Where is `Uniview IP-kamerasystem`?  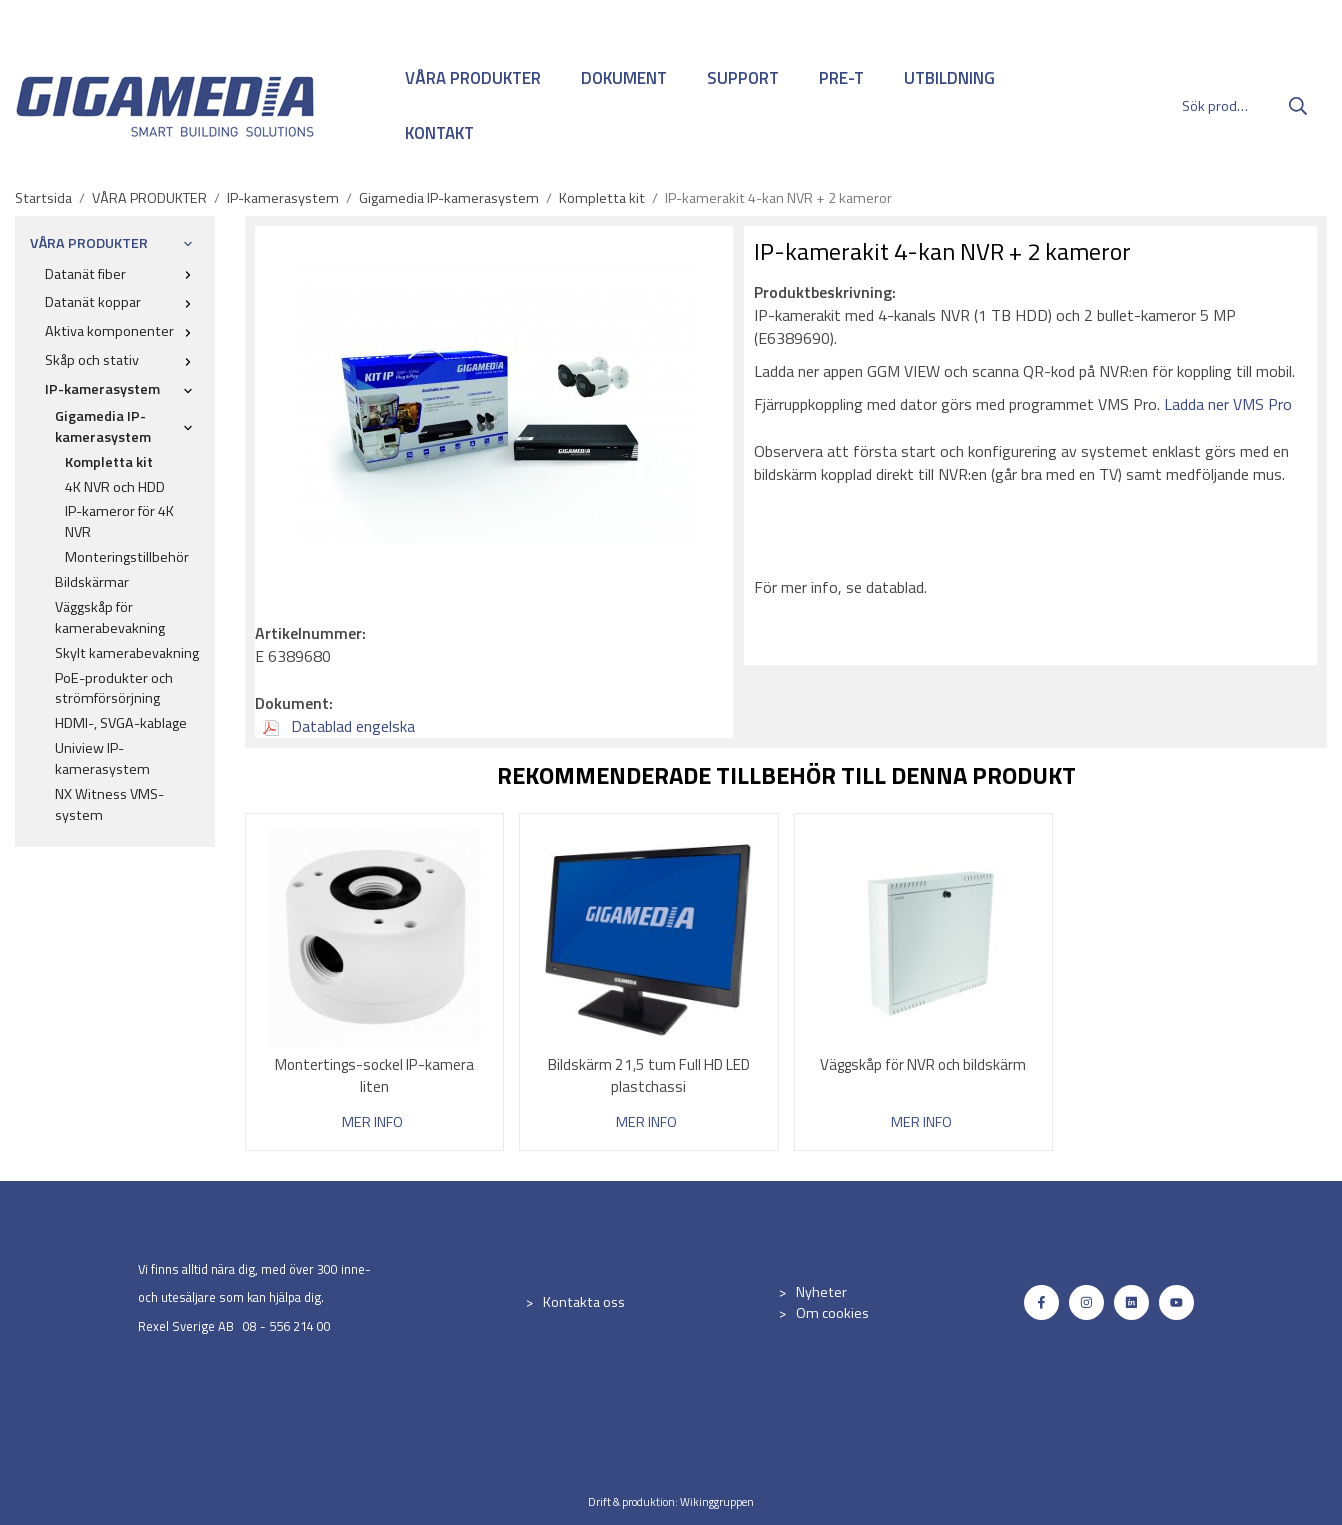 Uniview IP-kamerasystem is located at coordinates (102, 758).